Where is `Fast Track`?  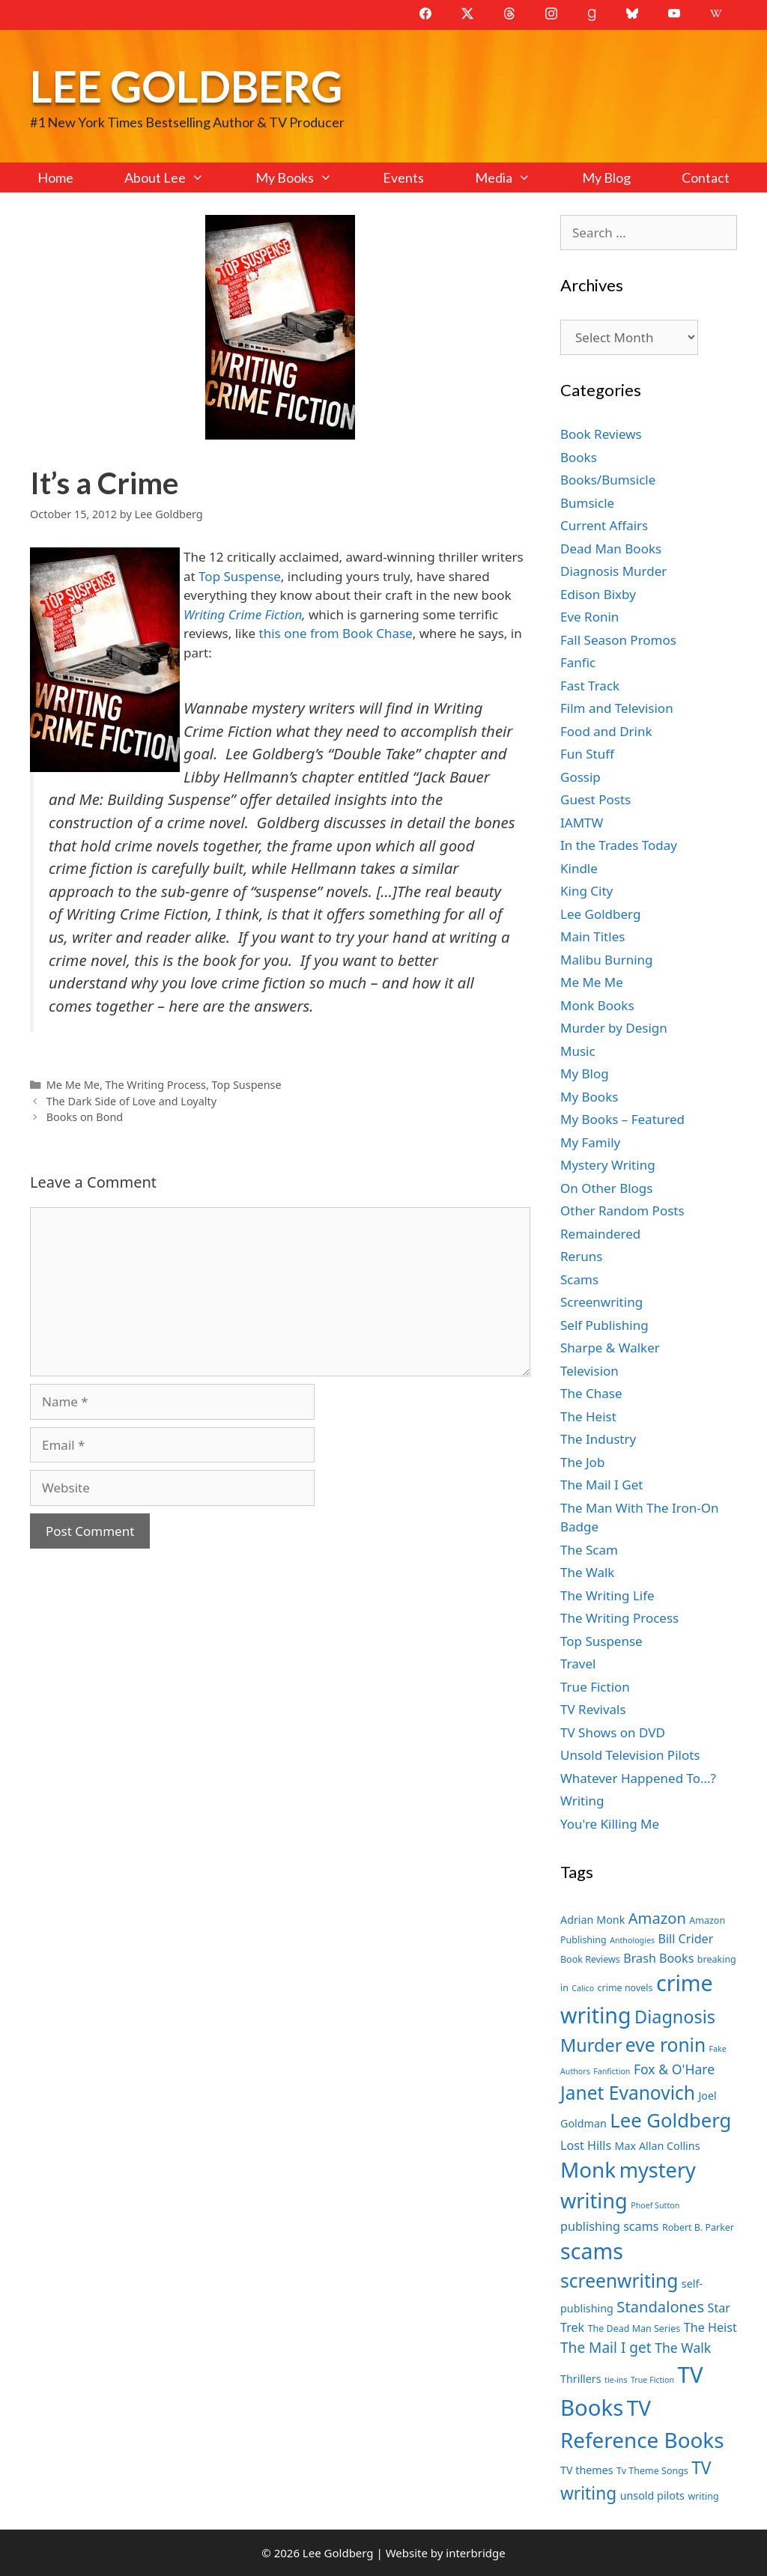 Fast Track is located at coordinates (589, 685).